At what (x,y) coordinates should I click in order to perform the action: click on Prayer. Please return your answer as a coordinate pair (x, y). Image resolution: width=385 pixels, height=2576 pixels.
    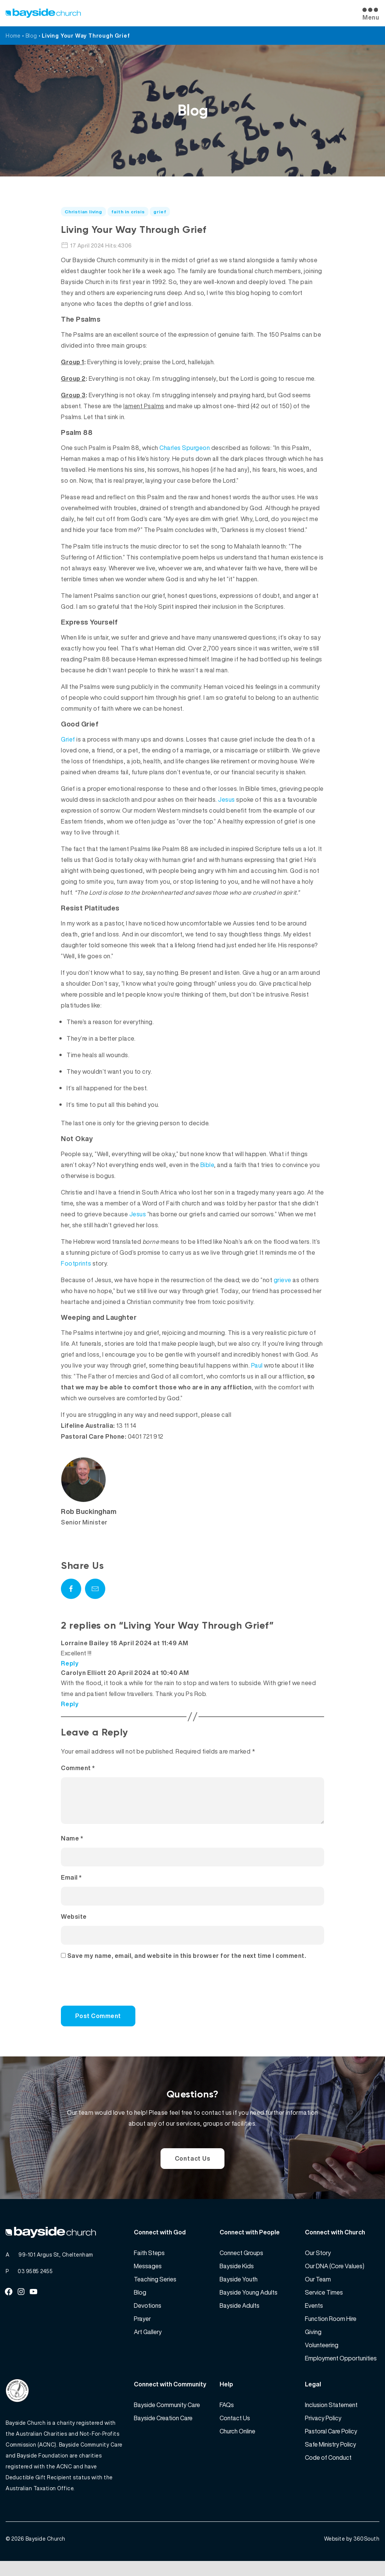
    Looking at the image, I should click on (142, 2331).